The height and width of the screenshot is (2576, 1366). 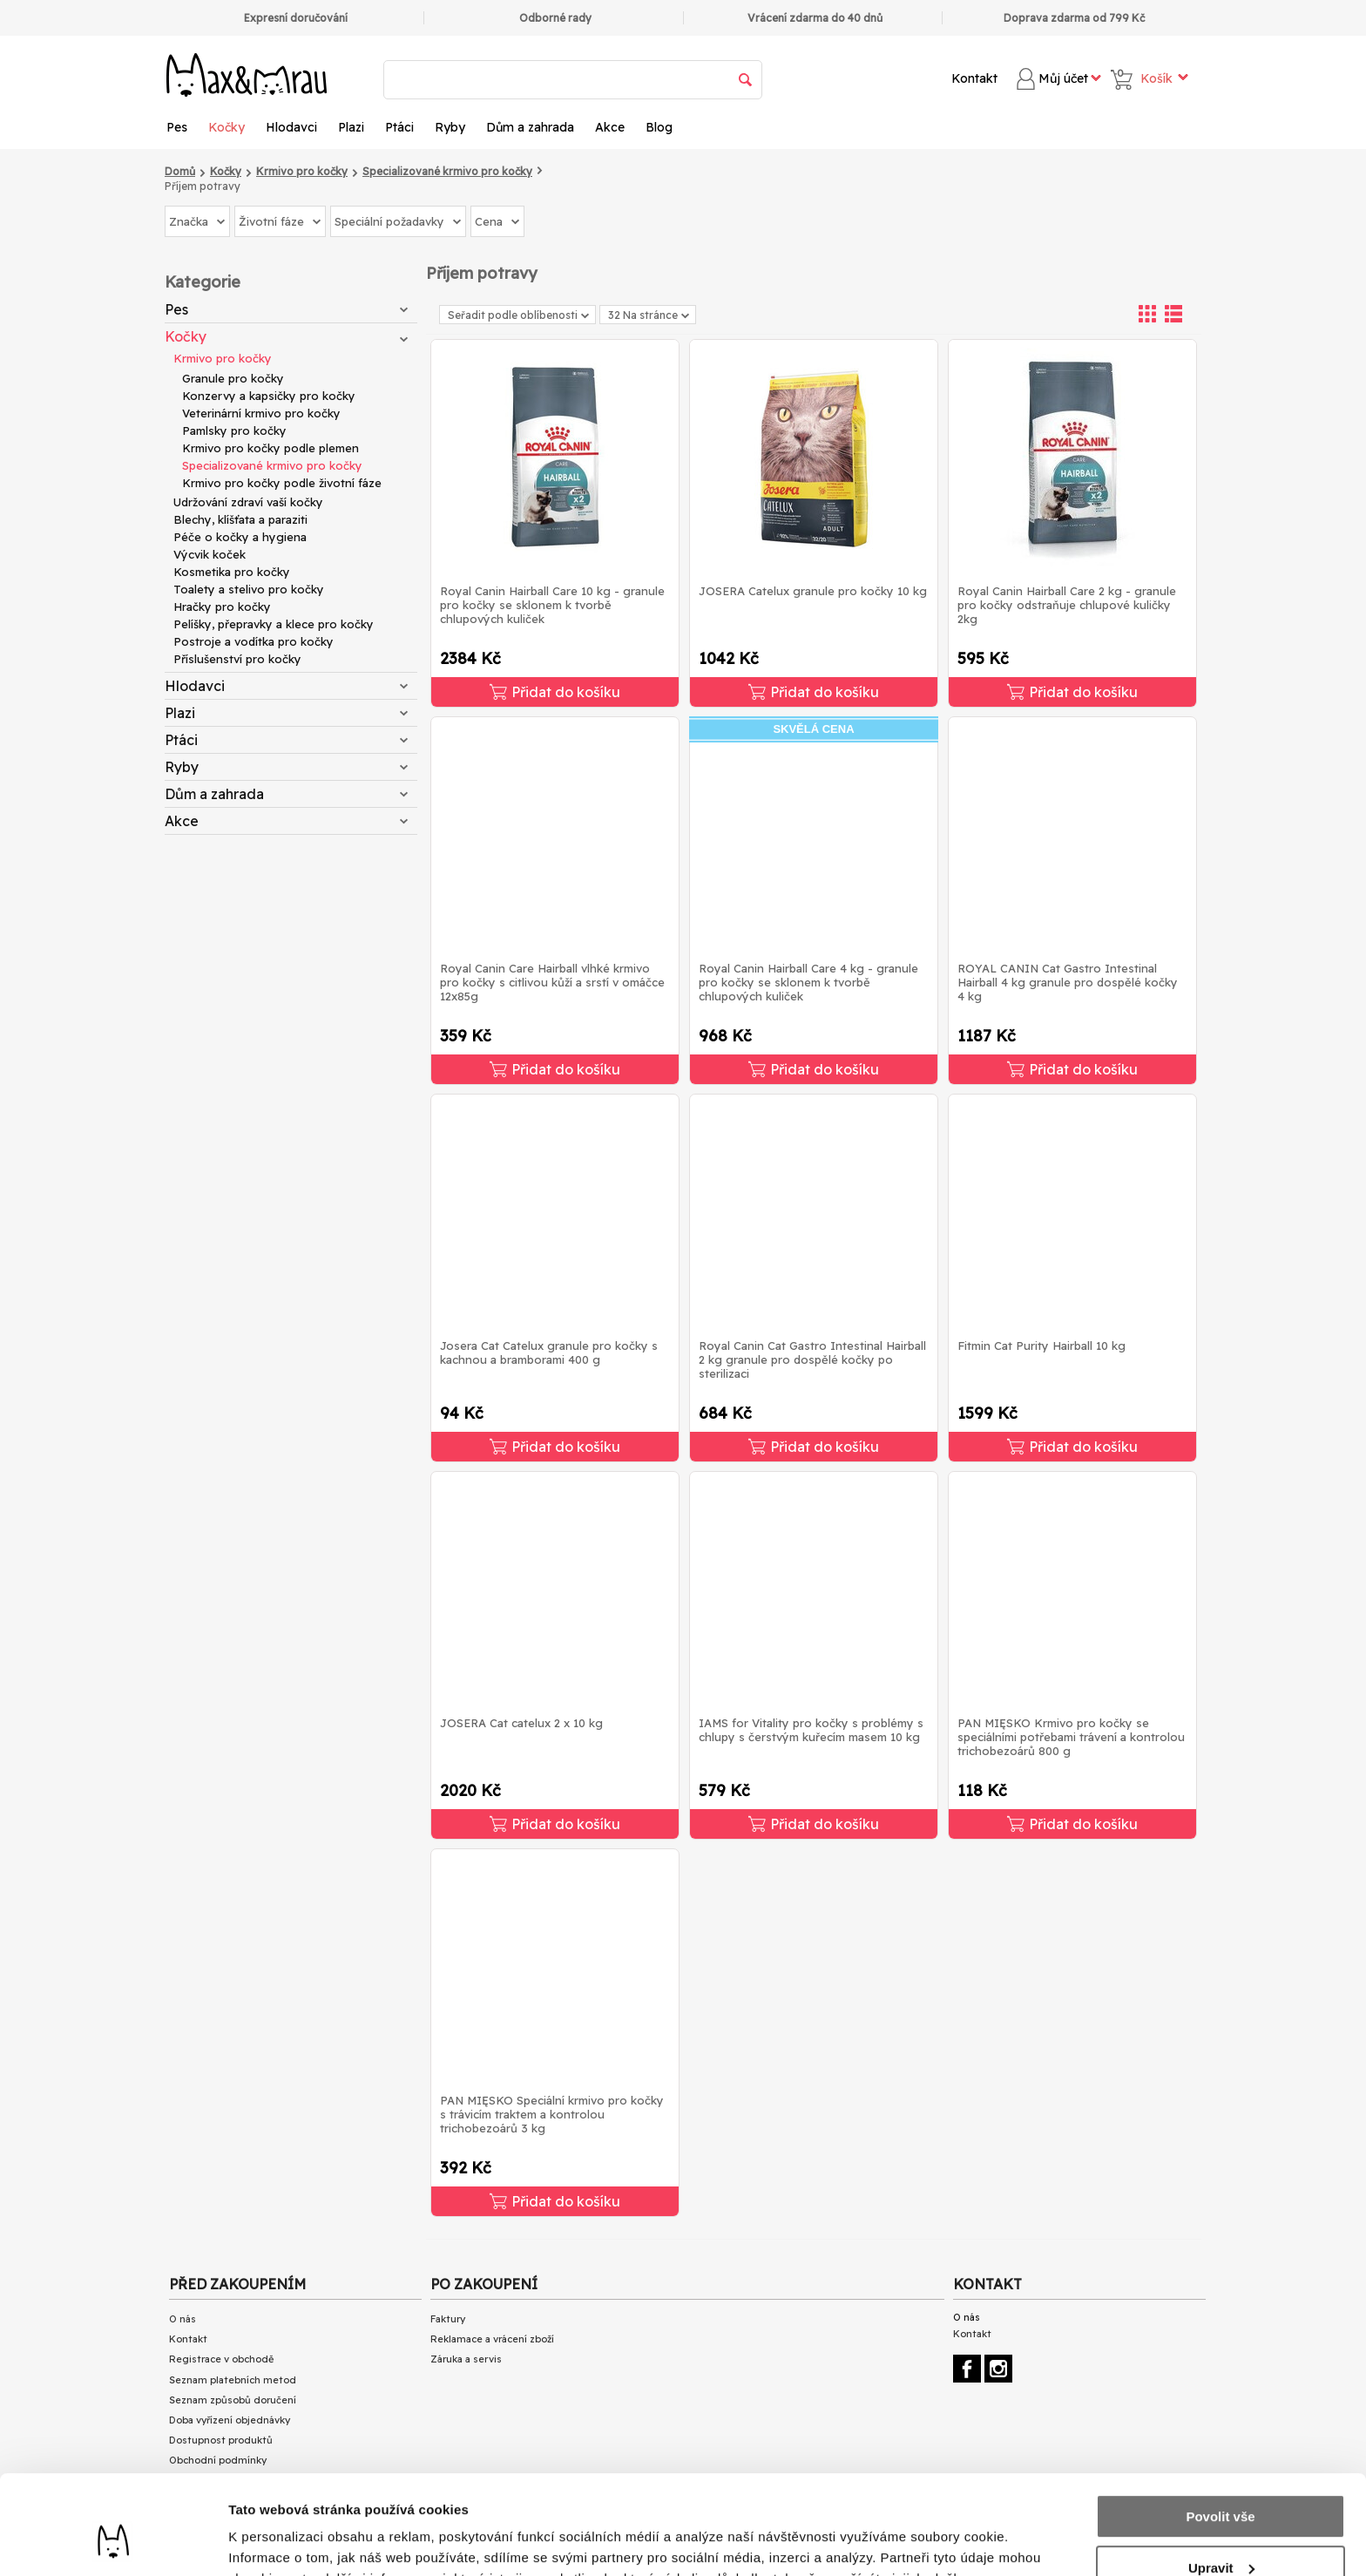 I want to click on Doba vyřízení objednávky, so click(x=229, y=2420).